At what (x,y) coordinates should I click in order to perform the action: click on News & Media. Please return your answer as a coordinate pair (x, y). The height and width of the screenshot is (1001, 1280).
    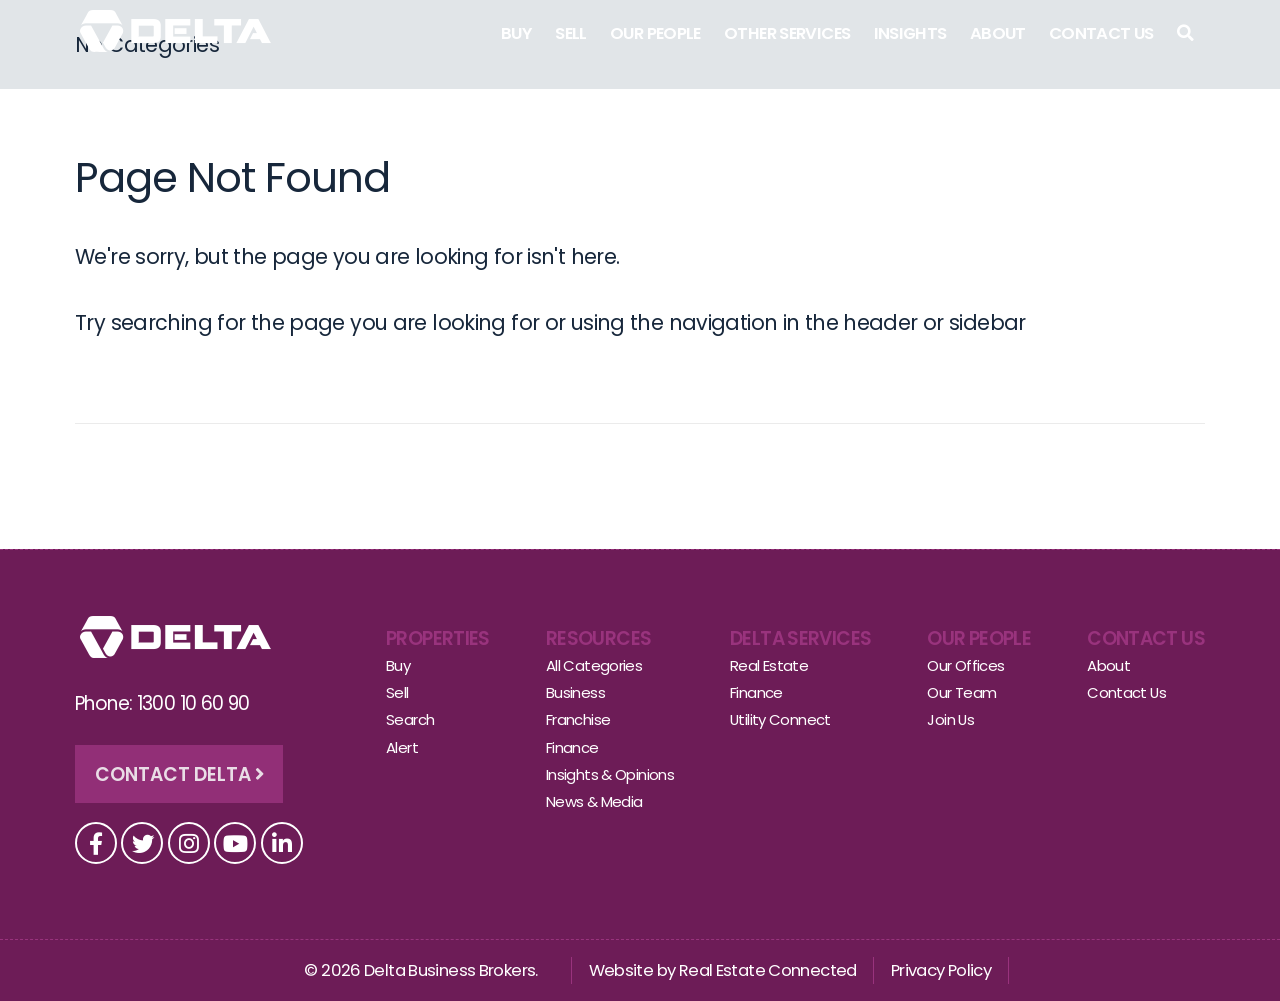
    Looking at the image, I should click on (594, 801).